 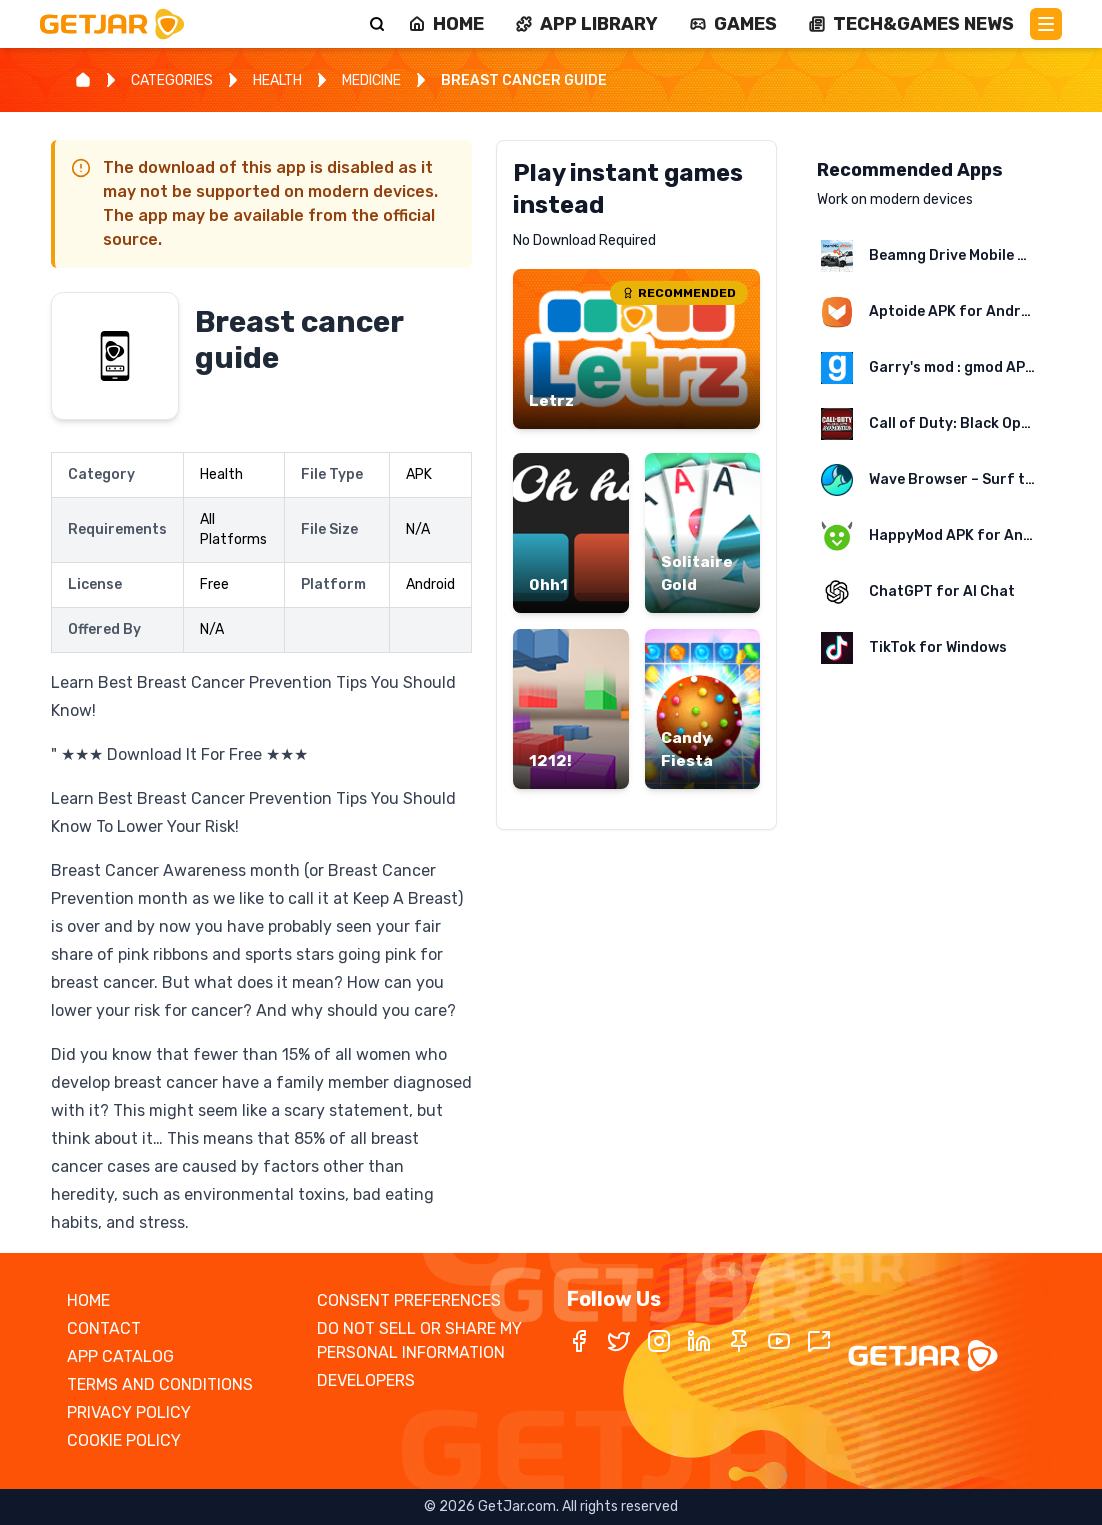 What do you see at coordinates (524, 80) in the screenshot?
I see `BREAST CANCER GUIDE` at bounding box center [524, 80].